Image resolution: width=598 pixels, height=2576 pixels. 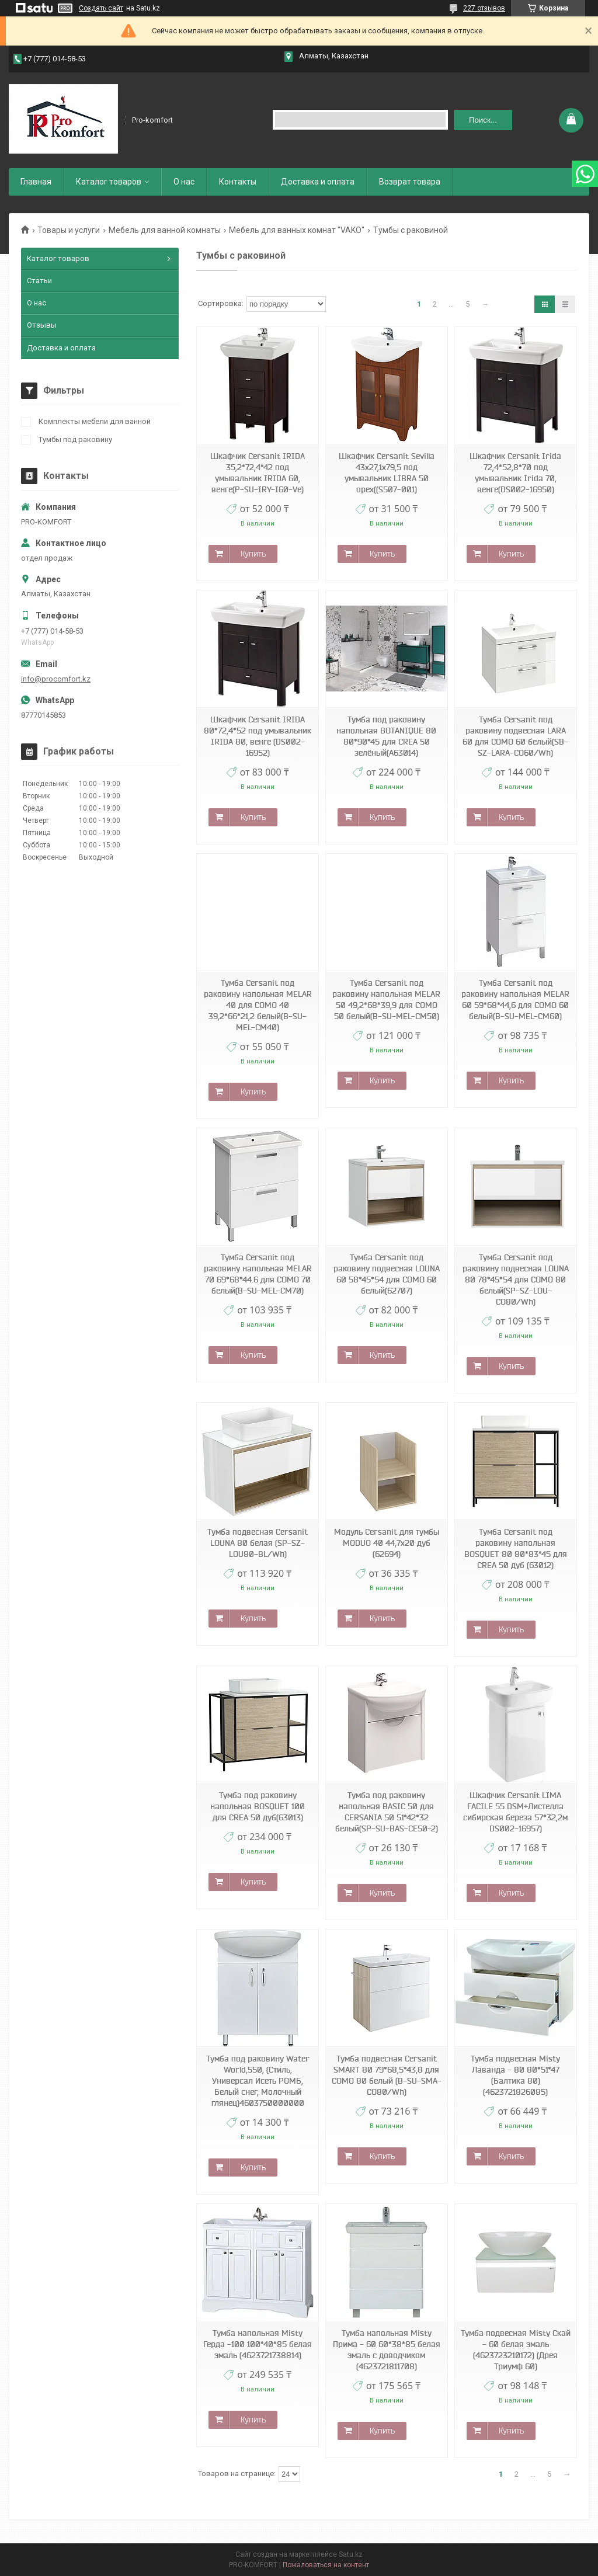 What do you see at coordinates (258, 2081) in the screenshot?
I see `Тумба под раковину Water World,550, (Стиль, Универсал Исеть РОМБ, Белый снег, Молочный глянец)4603750000000` at bounding box center [258, 2081].